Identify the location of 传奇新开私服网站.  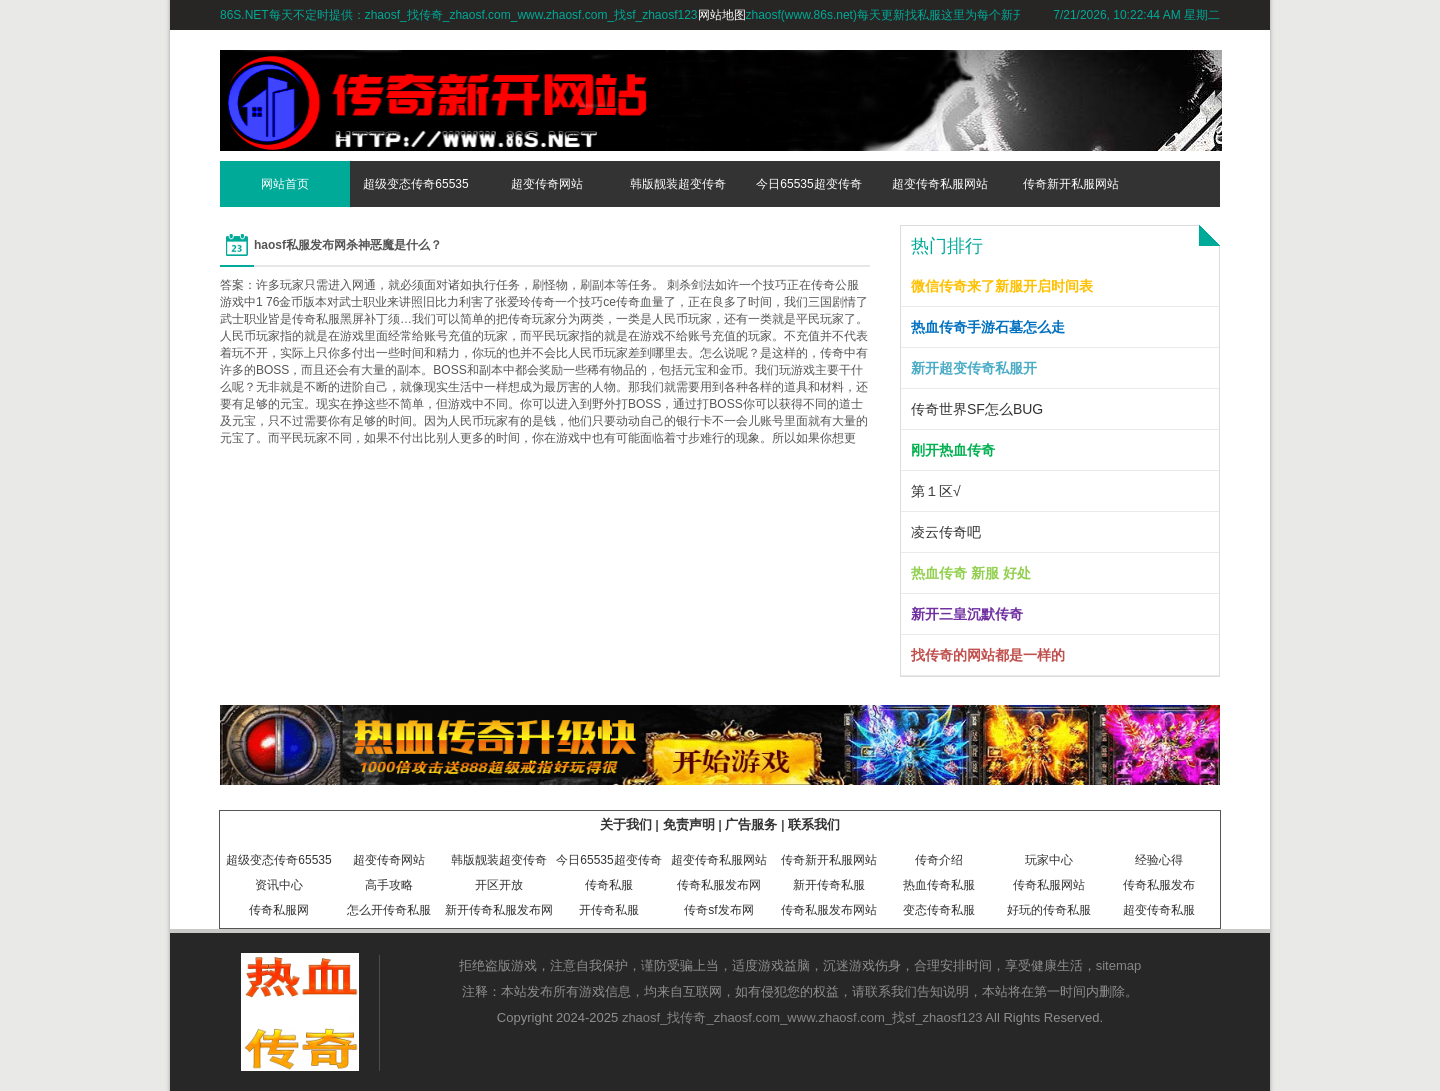
(1071, 184).